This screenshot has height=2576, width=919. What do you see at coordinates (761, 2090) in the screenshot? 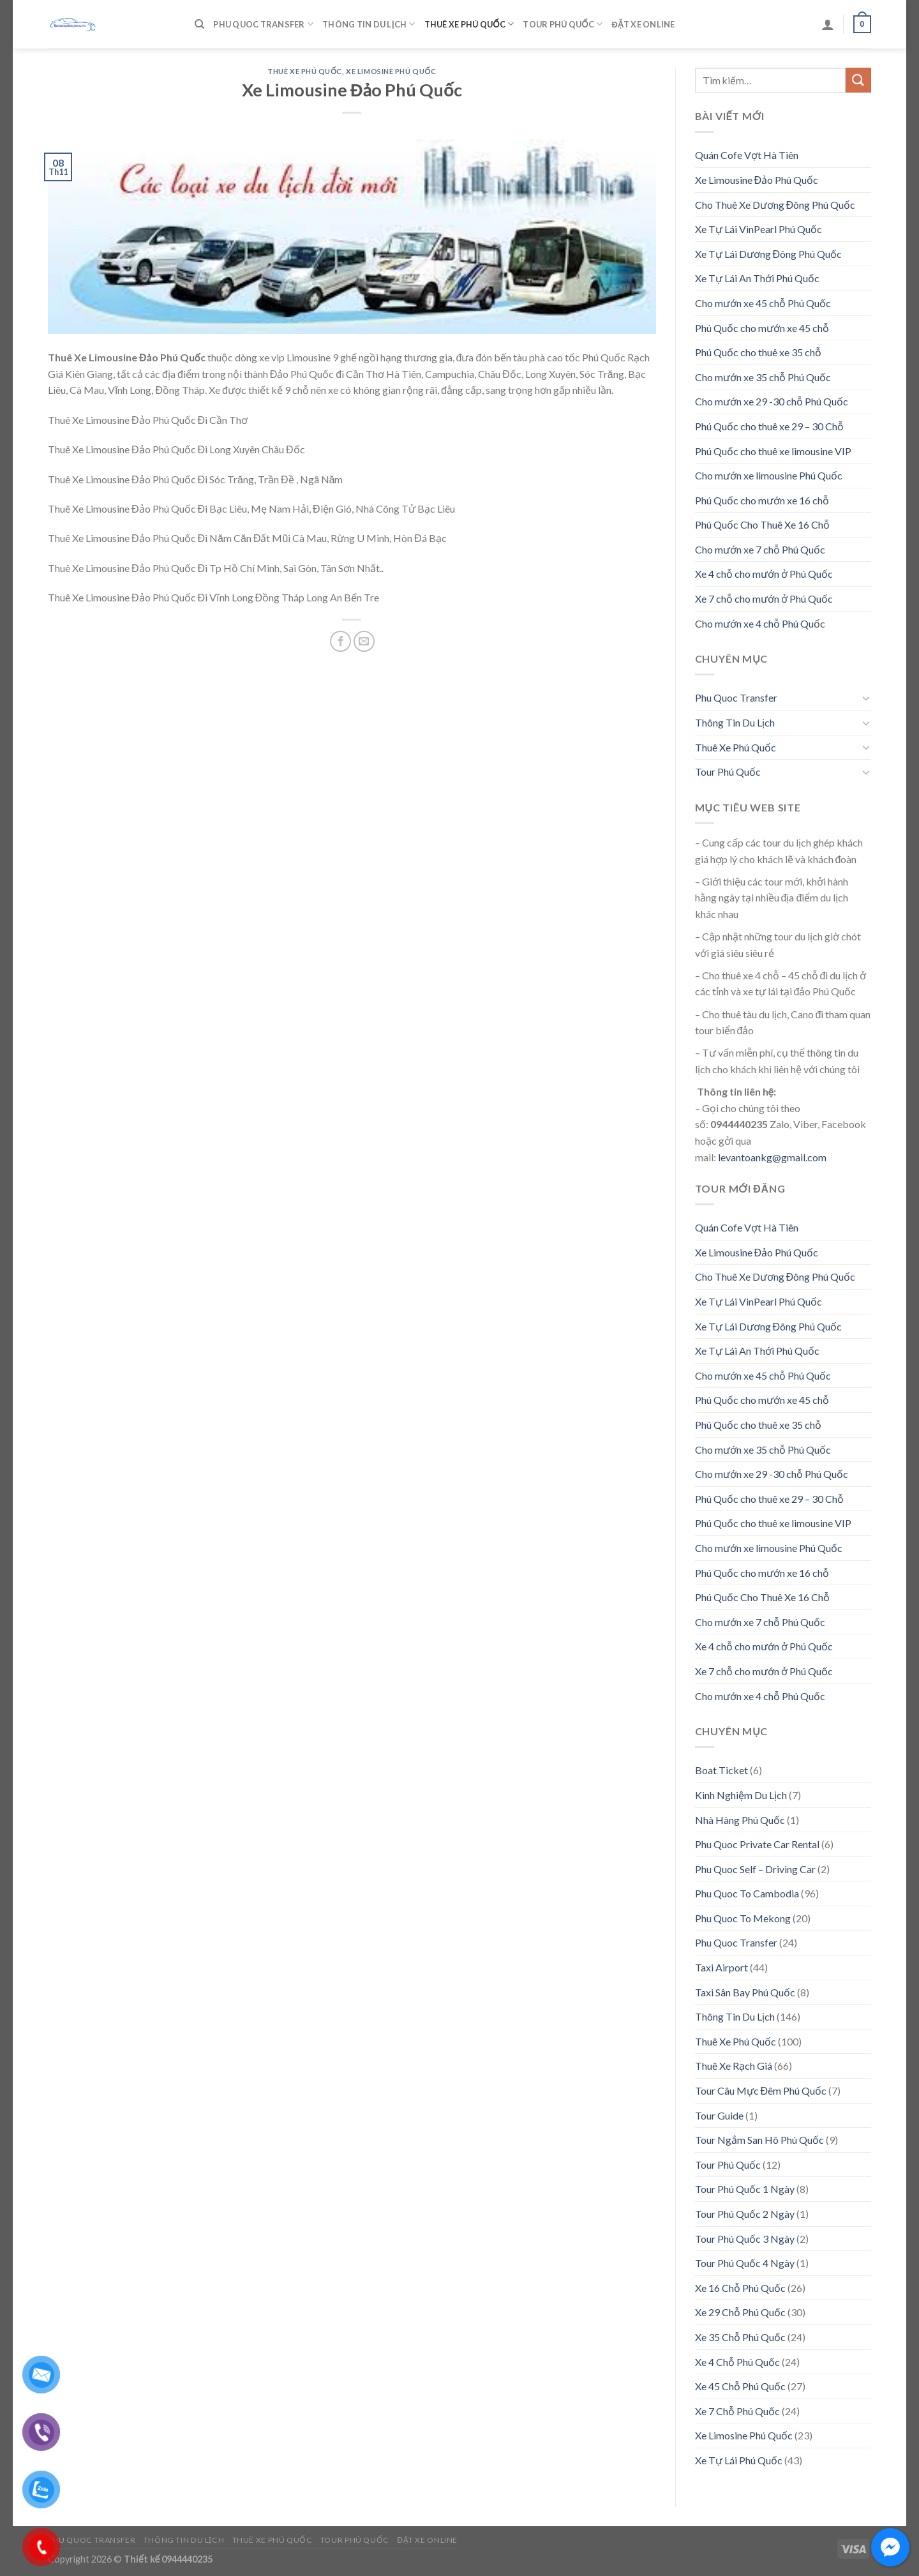
I see `Tour Câu Mực Đêm Phú Quốc` at bounding box center [761, 2090].